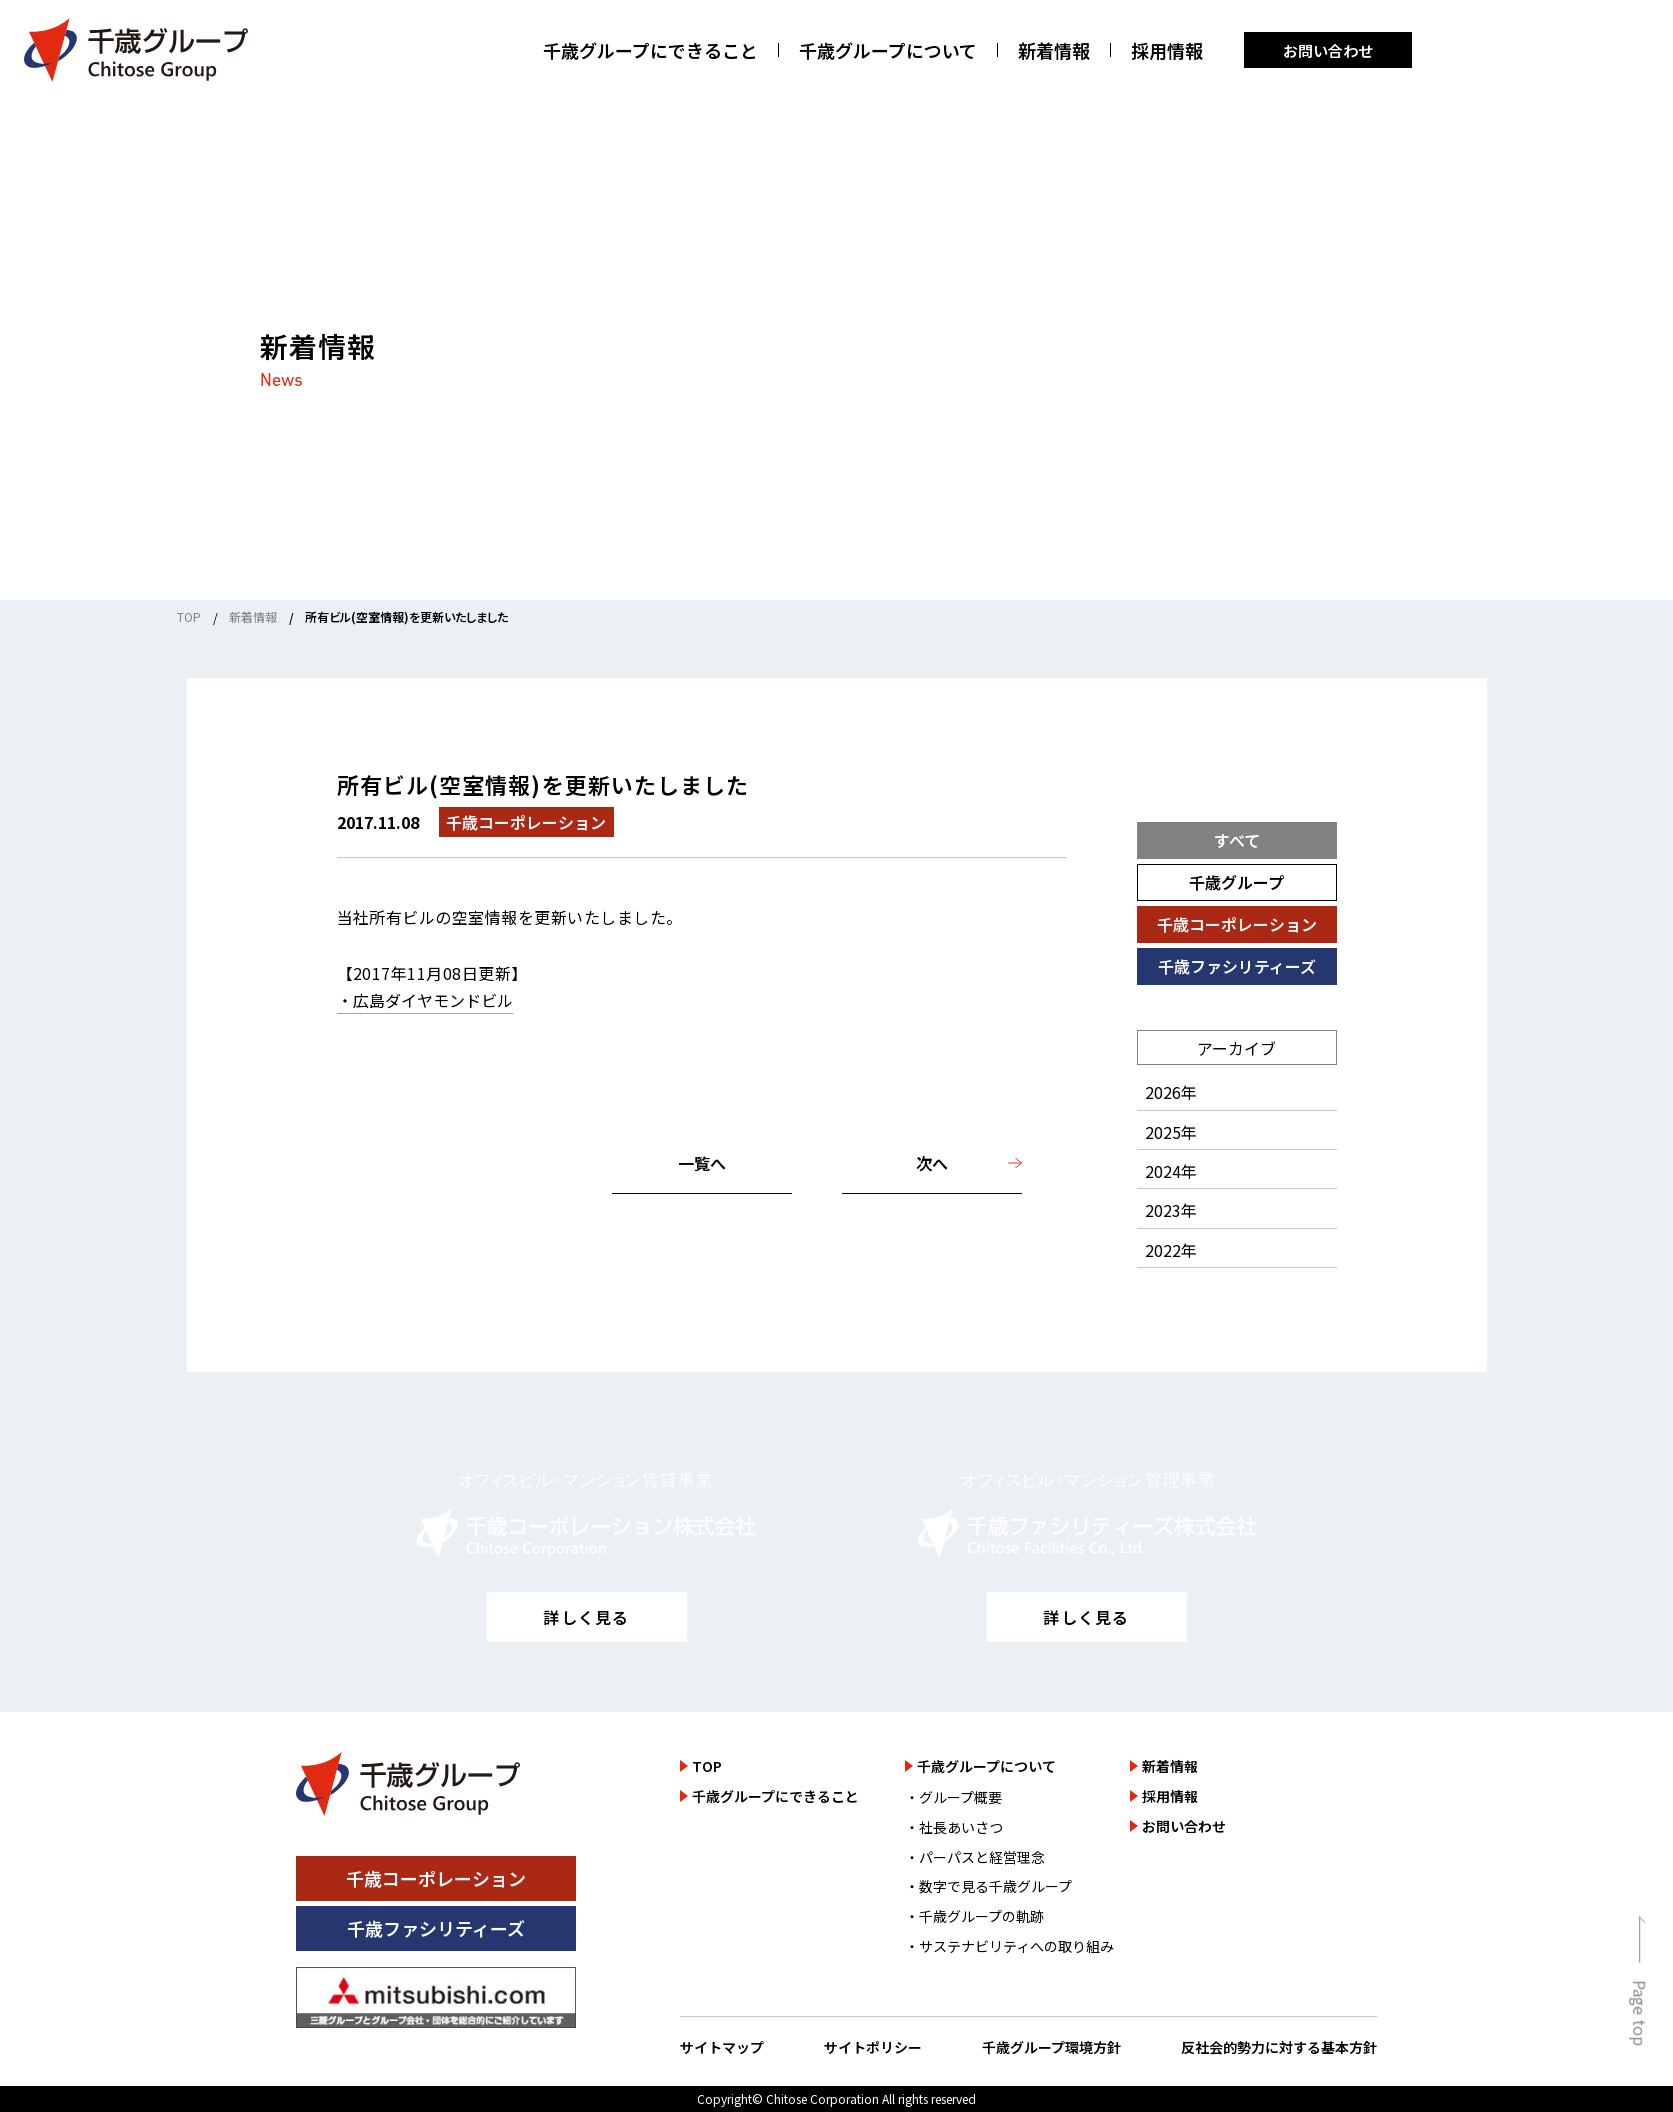 This screenshot has height=2112, width=1673. I want to click on TOP, so click(189, 616).